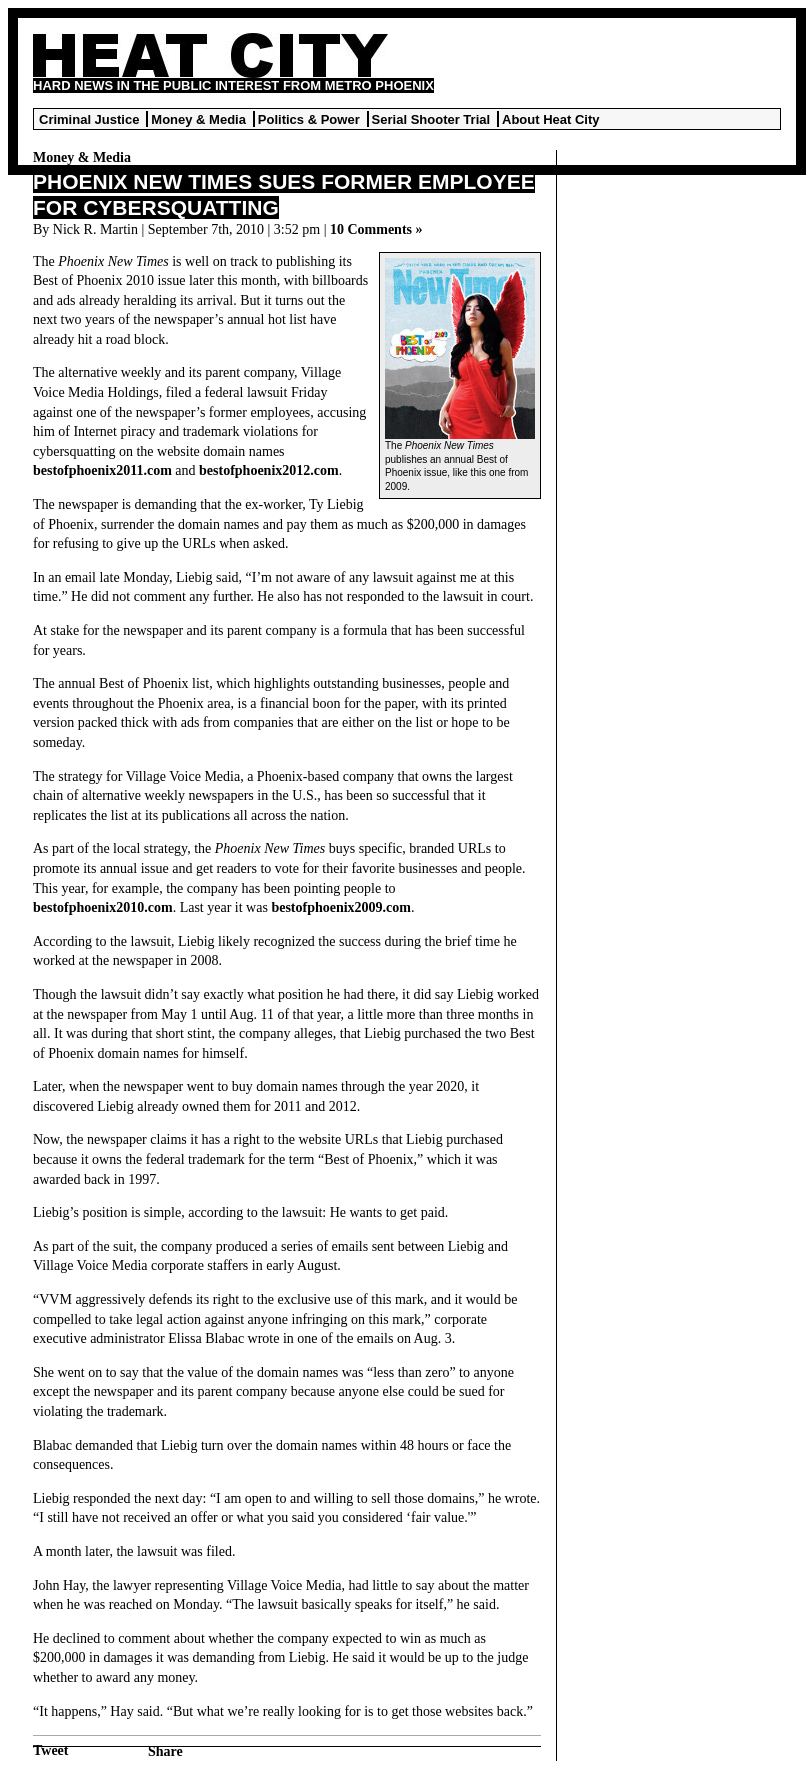  Describe the element at coordinates (198, 119) in the screenshot. I see `Money & Media` at that location.